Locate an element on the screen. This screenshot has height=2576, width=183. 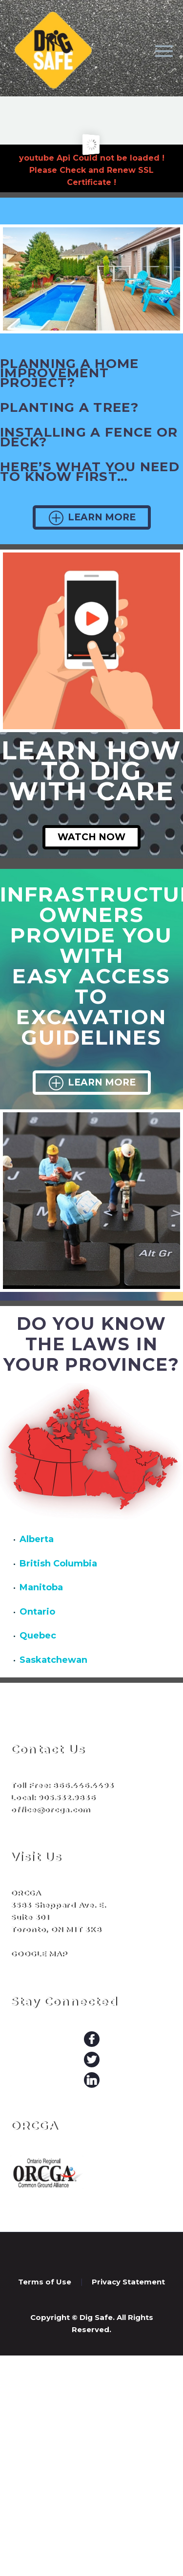
office@orcga.com is located at coordinates (50, 1809).